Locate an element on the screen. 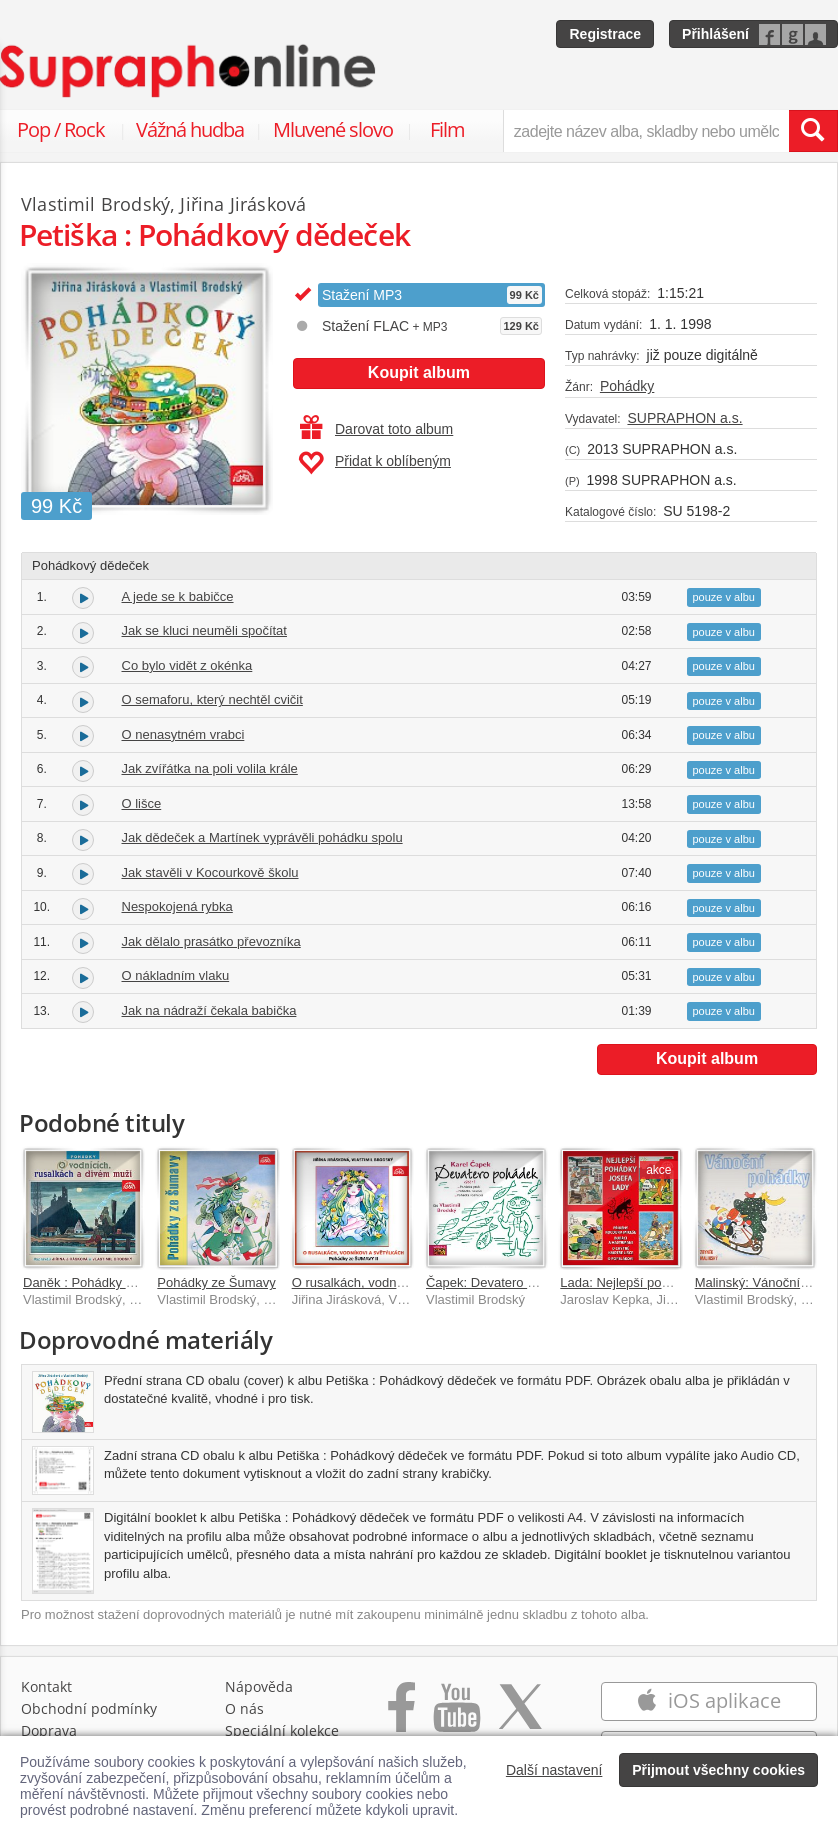 The width and height of the screenshot is (838, 1836). Jak dělalo prasátko převozníka is located at coordinates (211, 941).